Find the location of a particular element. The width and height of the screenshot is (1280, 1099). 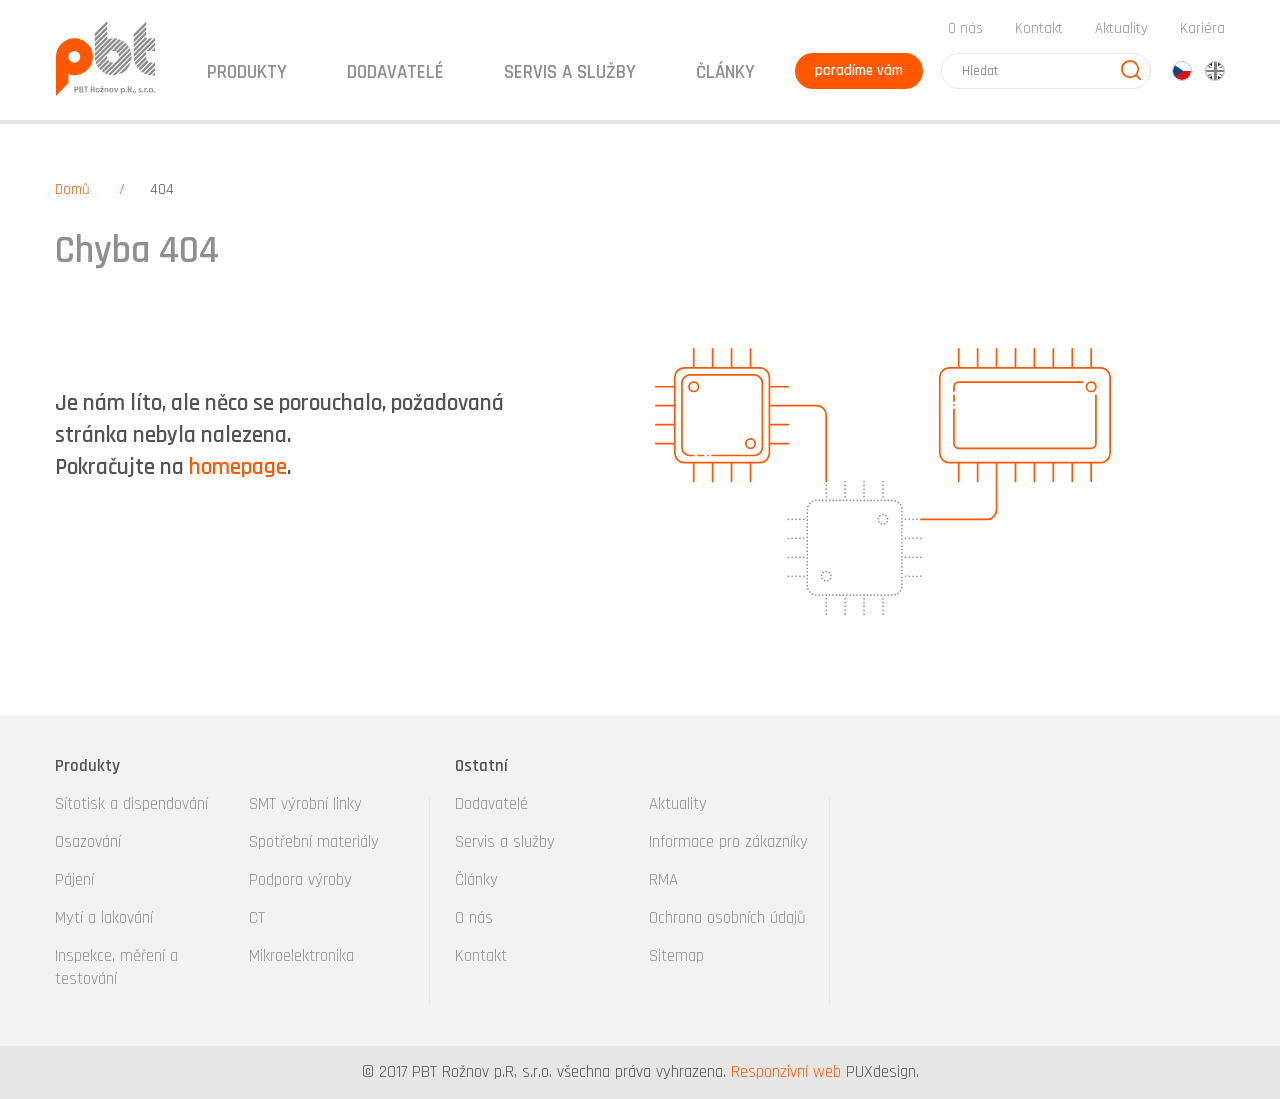

Mytí a lakování is located at coordinates (104, 918).